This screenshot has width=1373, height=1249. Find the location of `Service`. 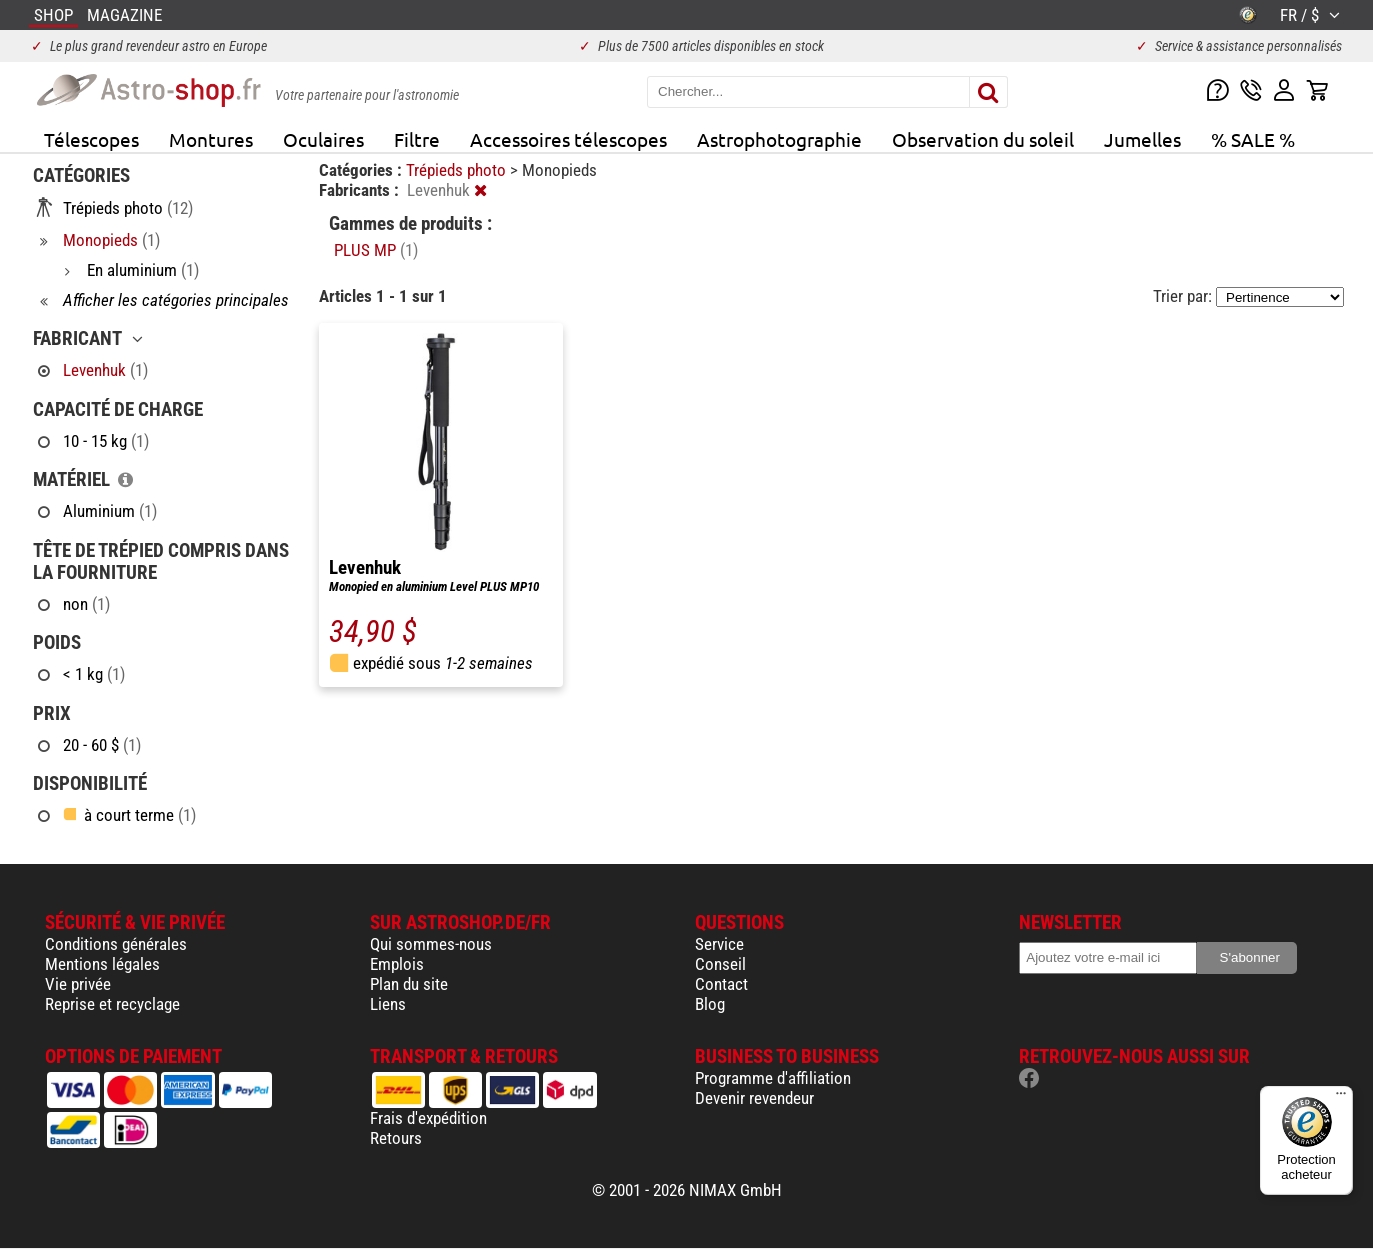

Service is located at coordinates (719, 944).